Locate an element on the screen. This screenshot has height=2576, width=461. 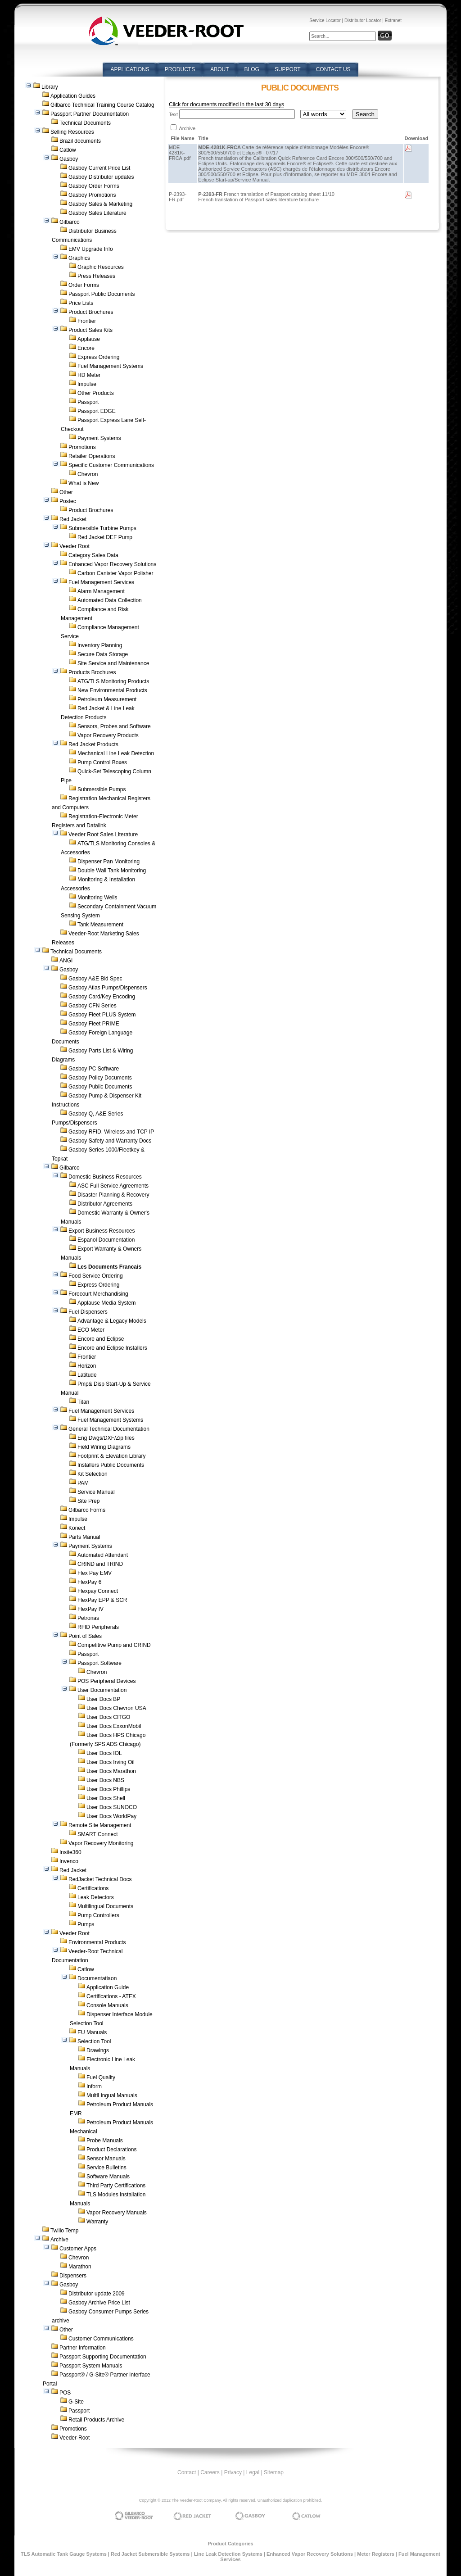
User Docs Marathon is located at coordinates (111, 1771).